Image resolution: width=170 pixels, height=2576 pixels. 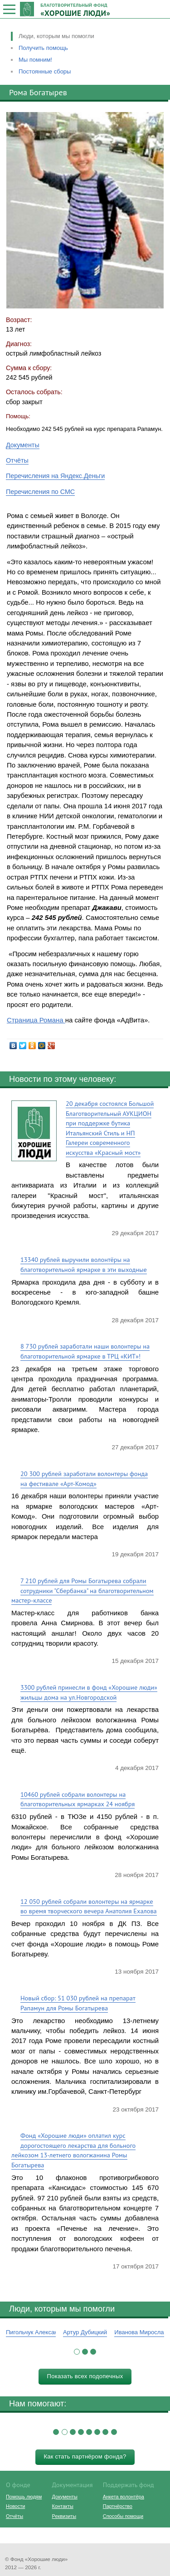 I want to click on Документы, so click(x=22, y=445).